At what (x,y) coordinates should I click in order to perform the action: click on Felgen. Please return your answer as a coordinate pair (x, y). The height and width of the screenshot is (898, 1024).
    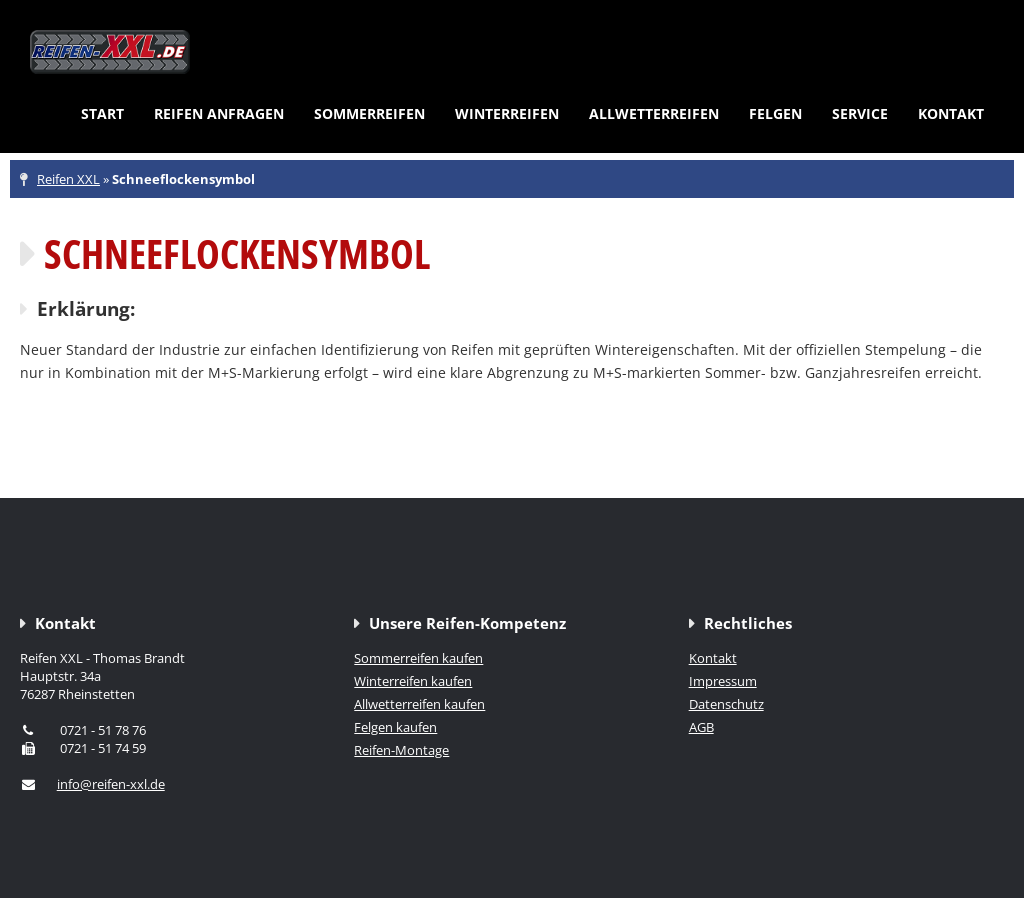
    Looking at the image, I should click on (775, 113).